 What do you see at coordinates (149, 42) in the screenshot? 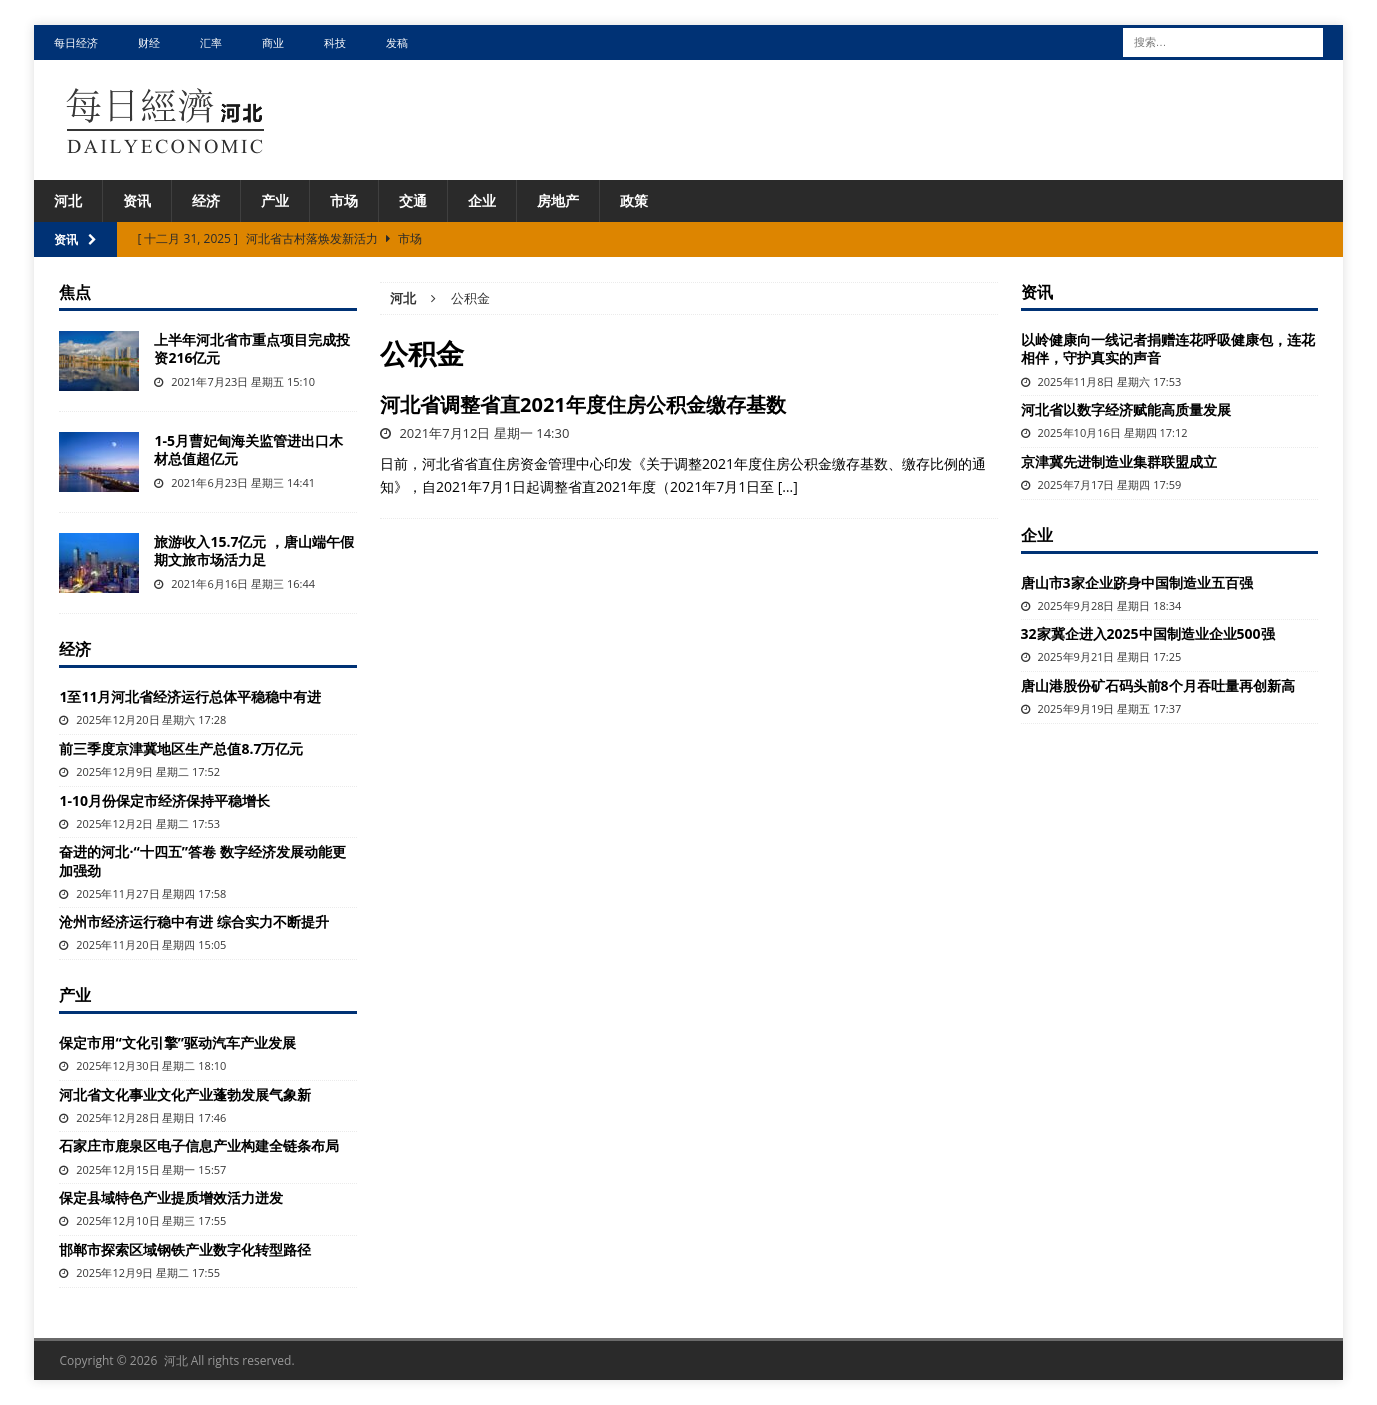
I see `财经` at bounding box center [149, 42].